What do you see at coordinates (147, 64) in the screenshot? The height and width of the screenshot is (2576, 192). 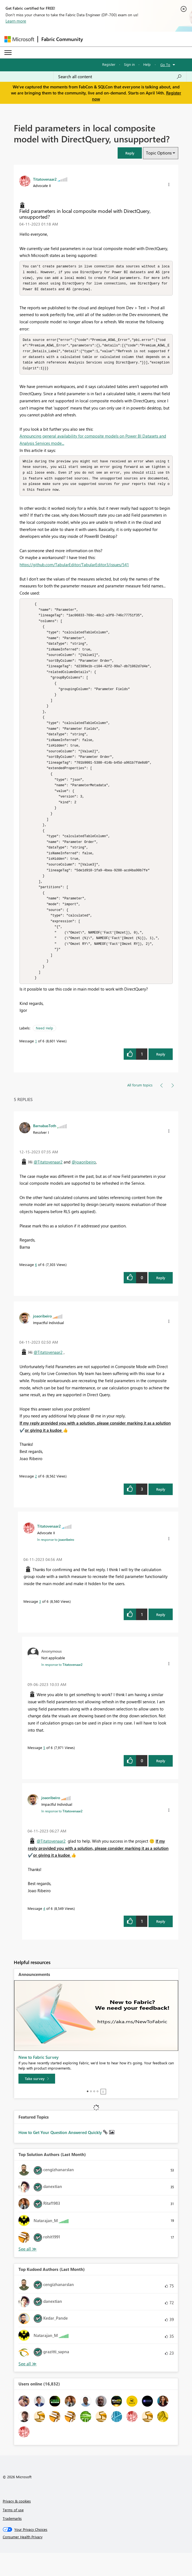 I see `Help` at bounding box center [147, 64].